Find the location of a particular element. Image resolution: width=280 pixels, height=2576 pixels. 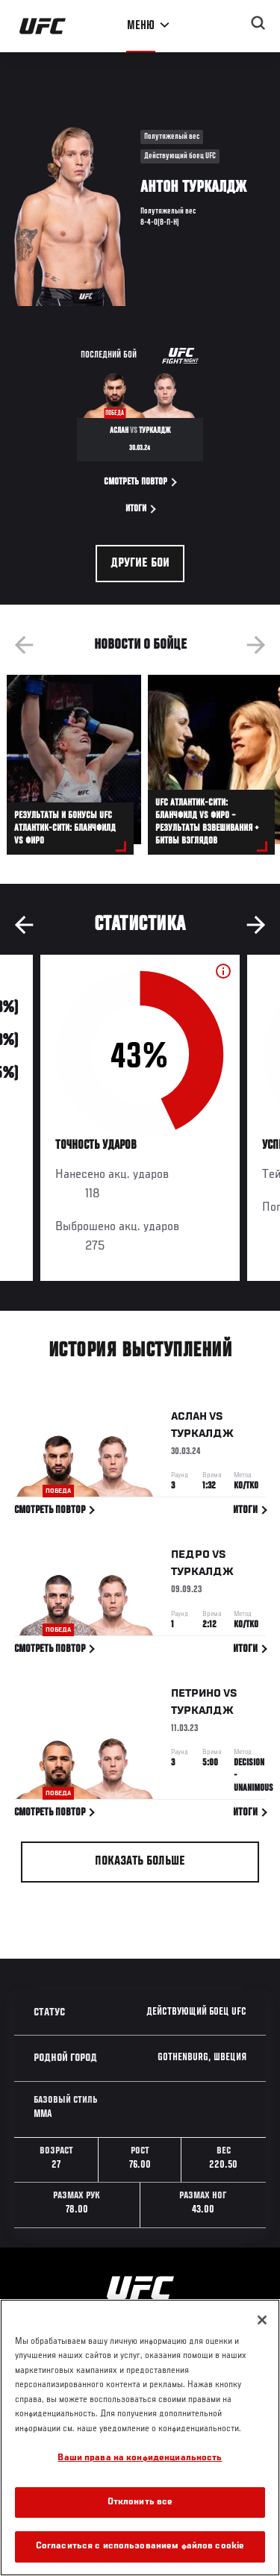

[Закрыть] is located at coordinates (262, 2320).